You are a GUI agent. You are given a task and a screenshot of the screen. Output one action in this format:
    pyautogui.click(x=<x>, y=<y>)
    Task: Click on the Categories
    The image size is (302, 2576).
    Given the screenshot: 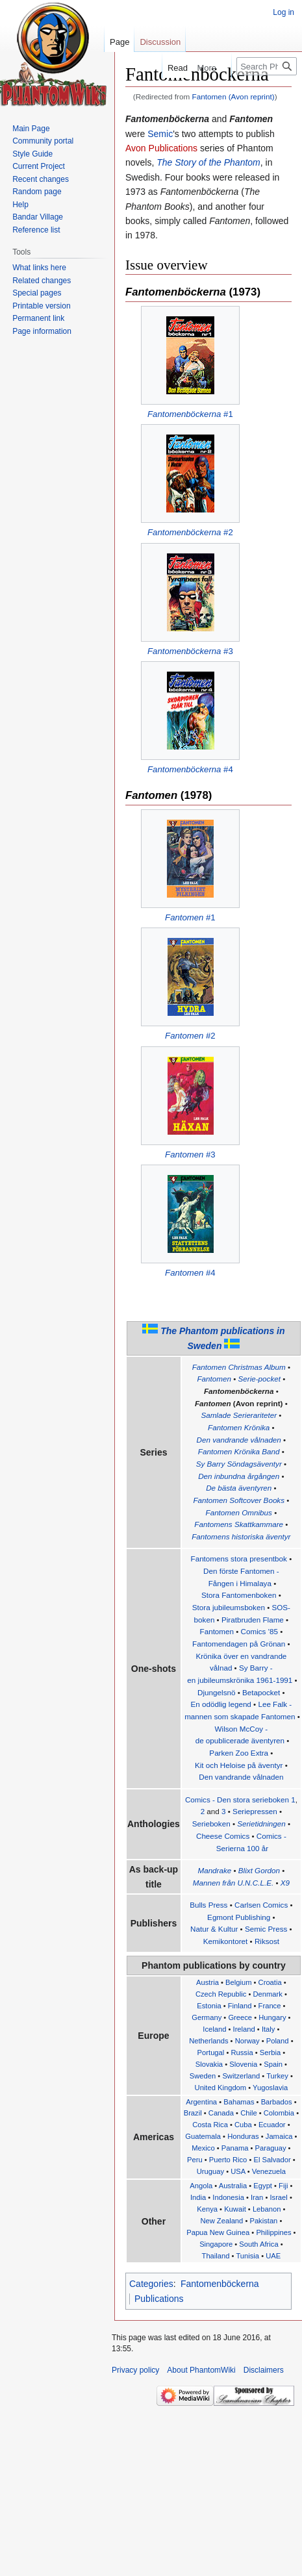 What is the action you would take?
    pyautogui.click(x=151, y=2284)
    